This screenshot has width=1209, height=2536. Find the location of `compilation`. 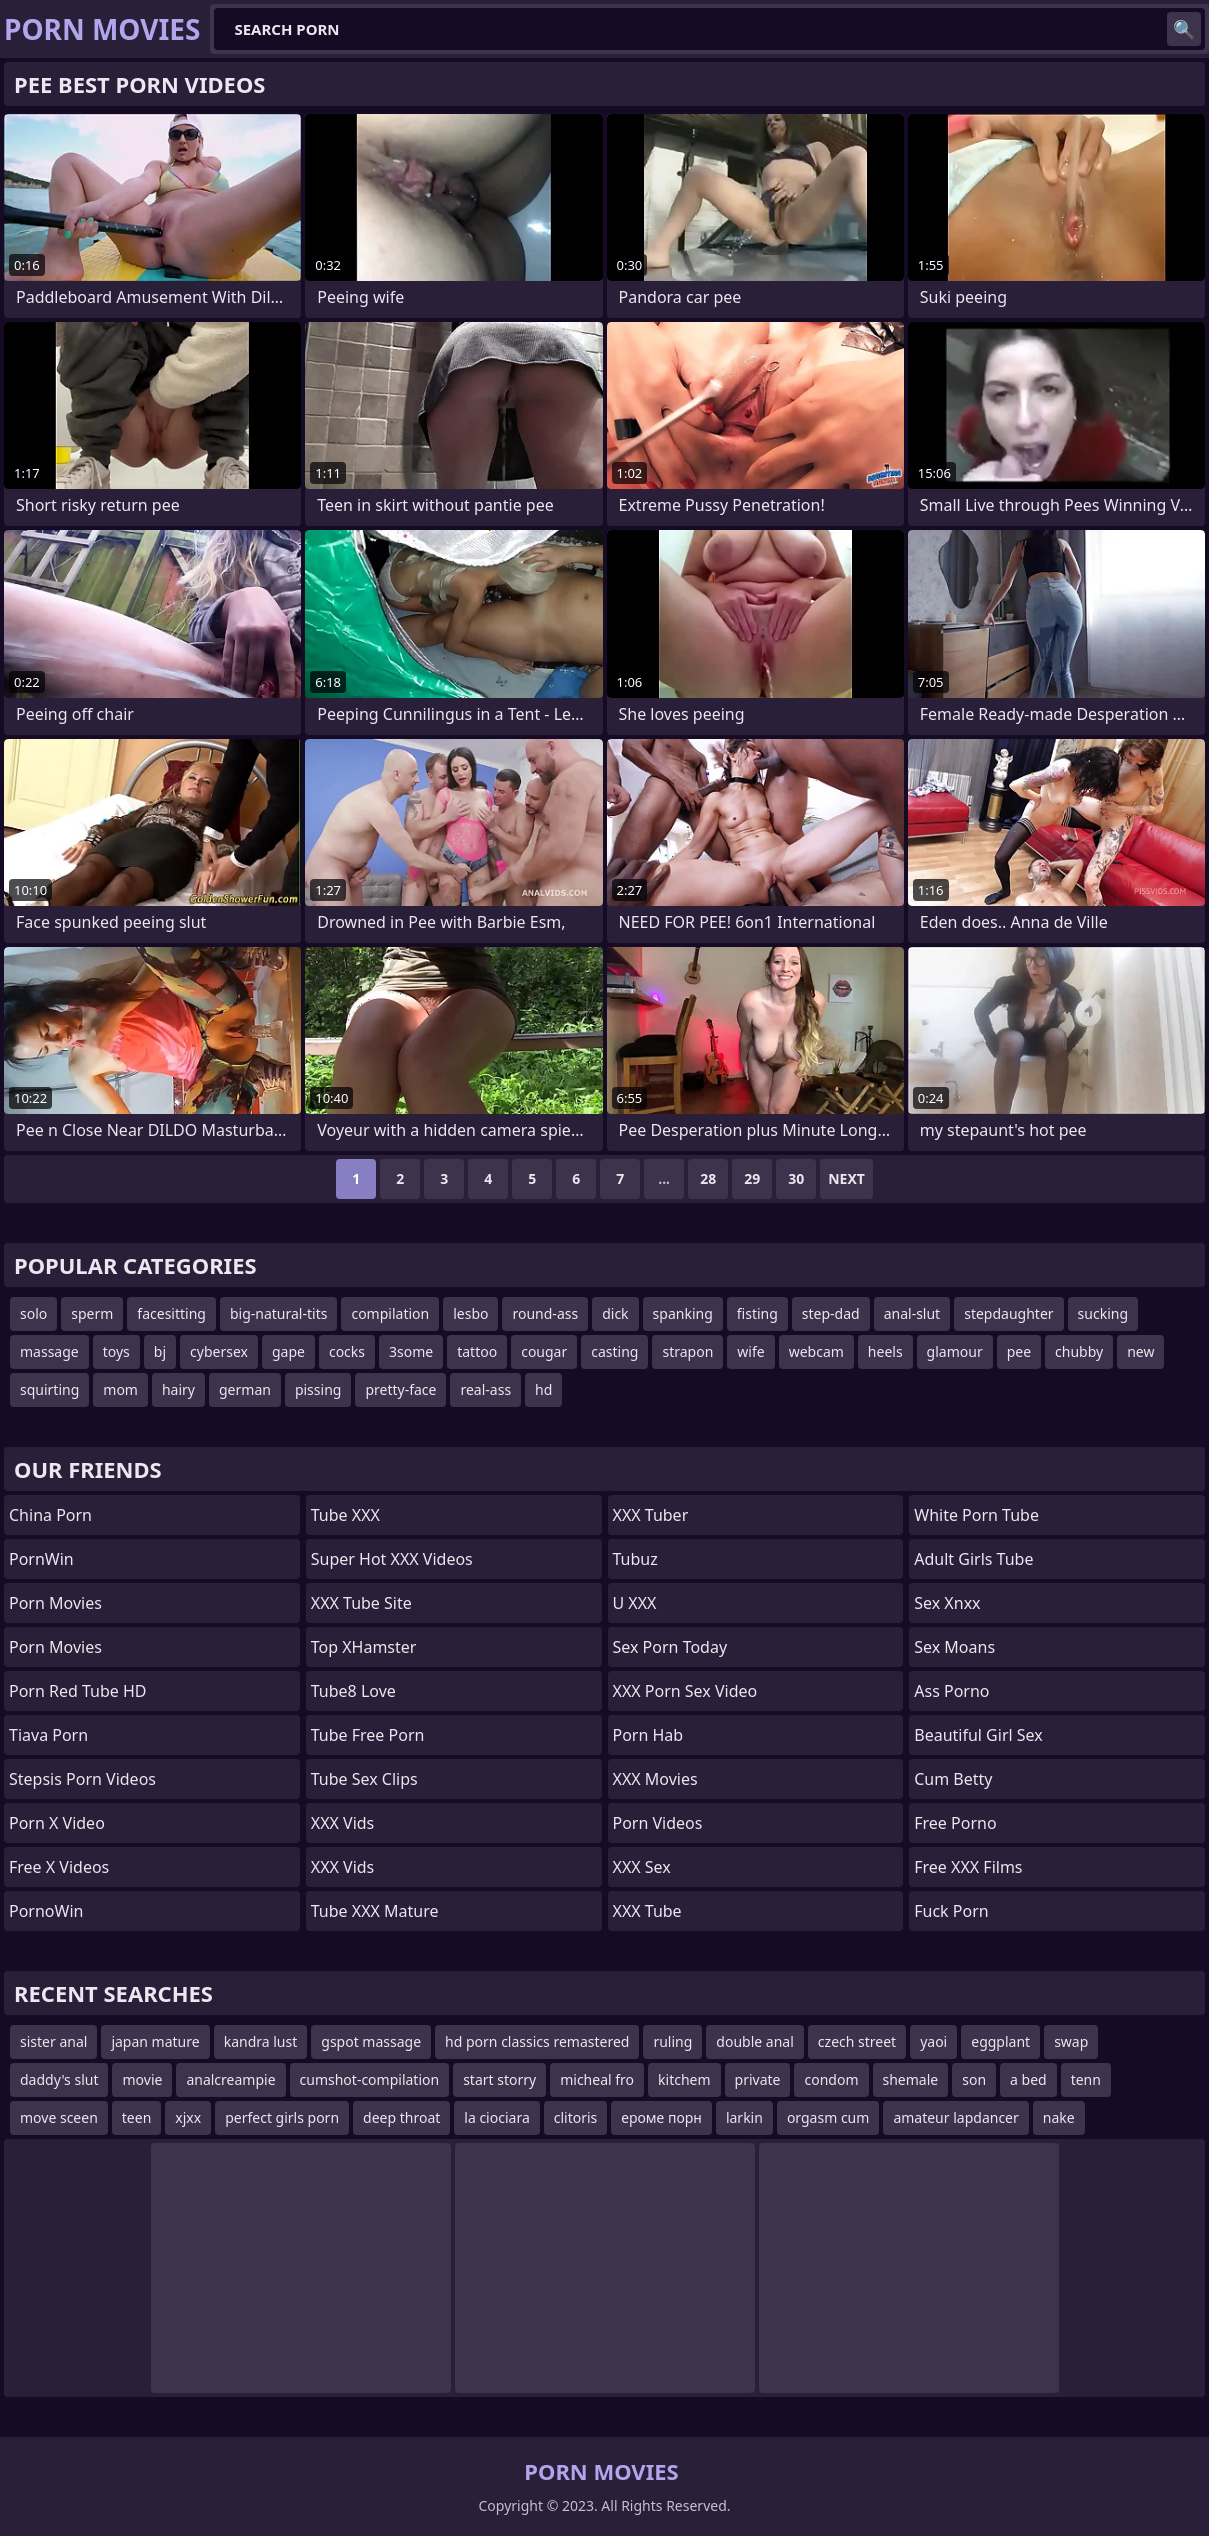

compilation is located at coordinates (390, 1313).